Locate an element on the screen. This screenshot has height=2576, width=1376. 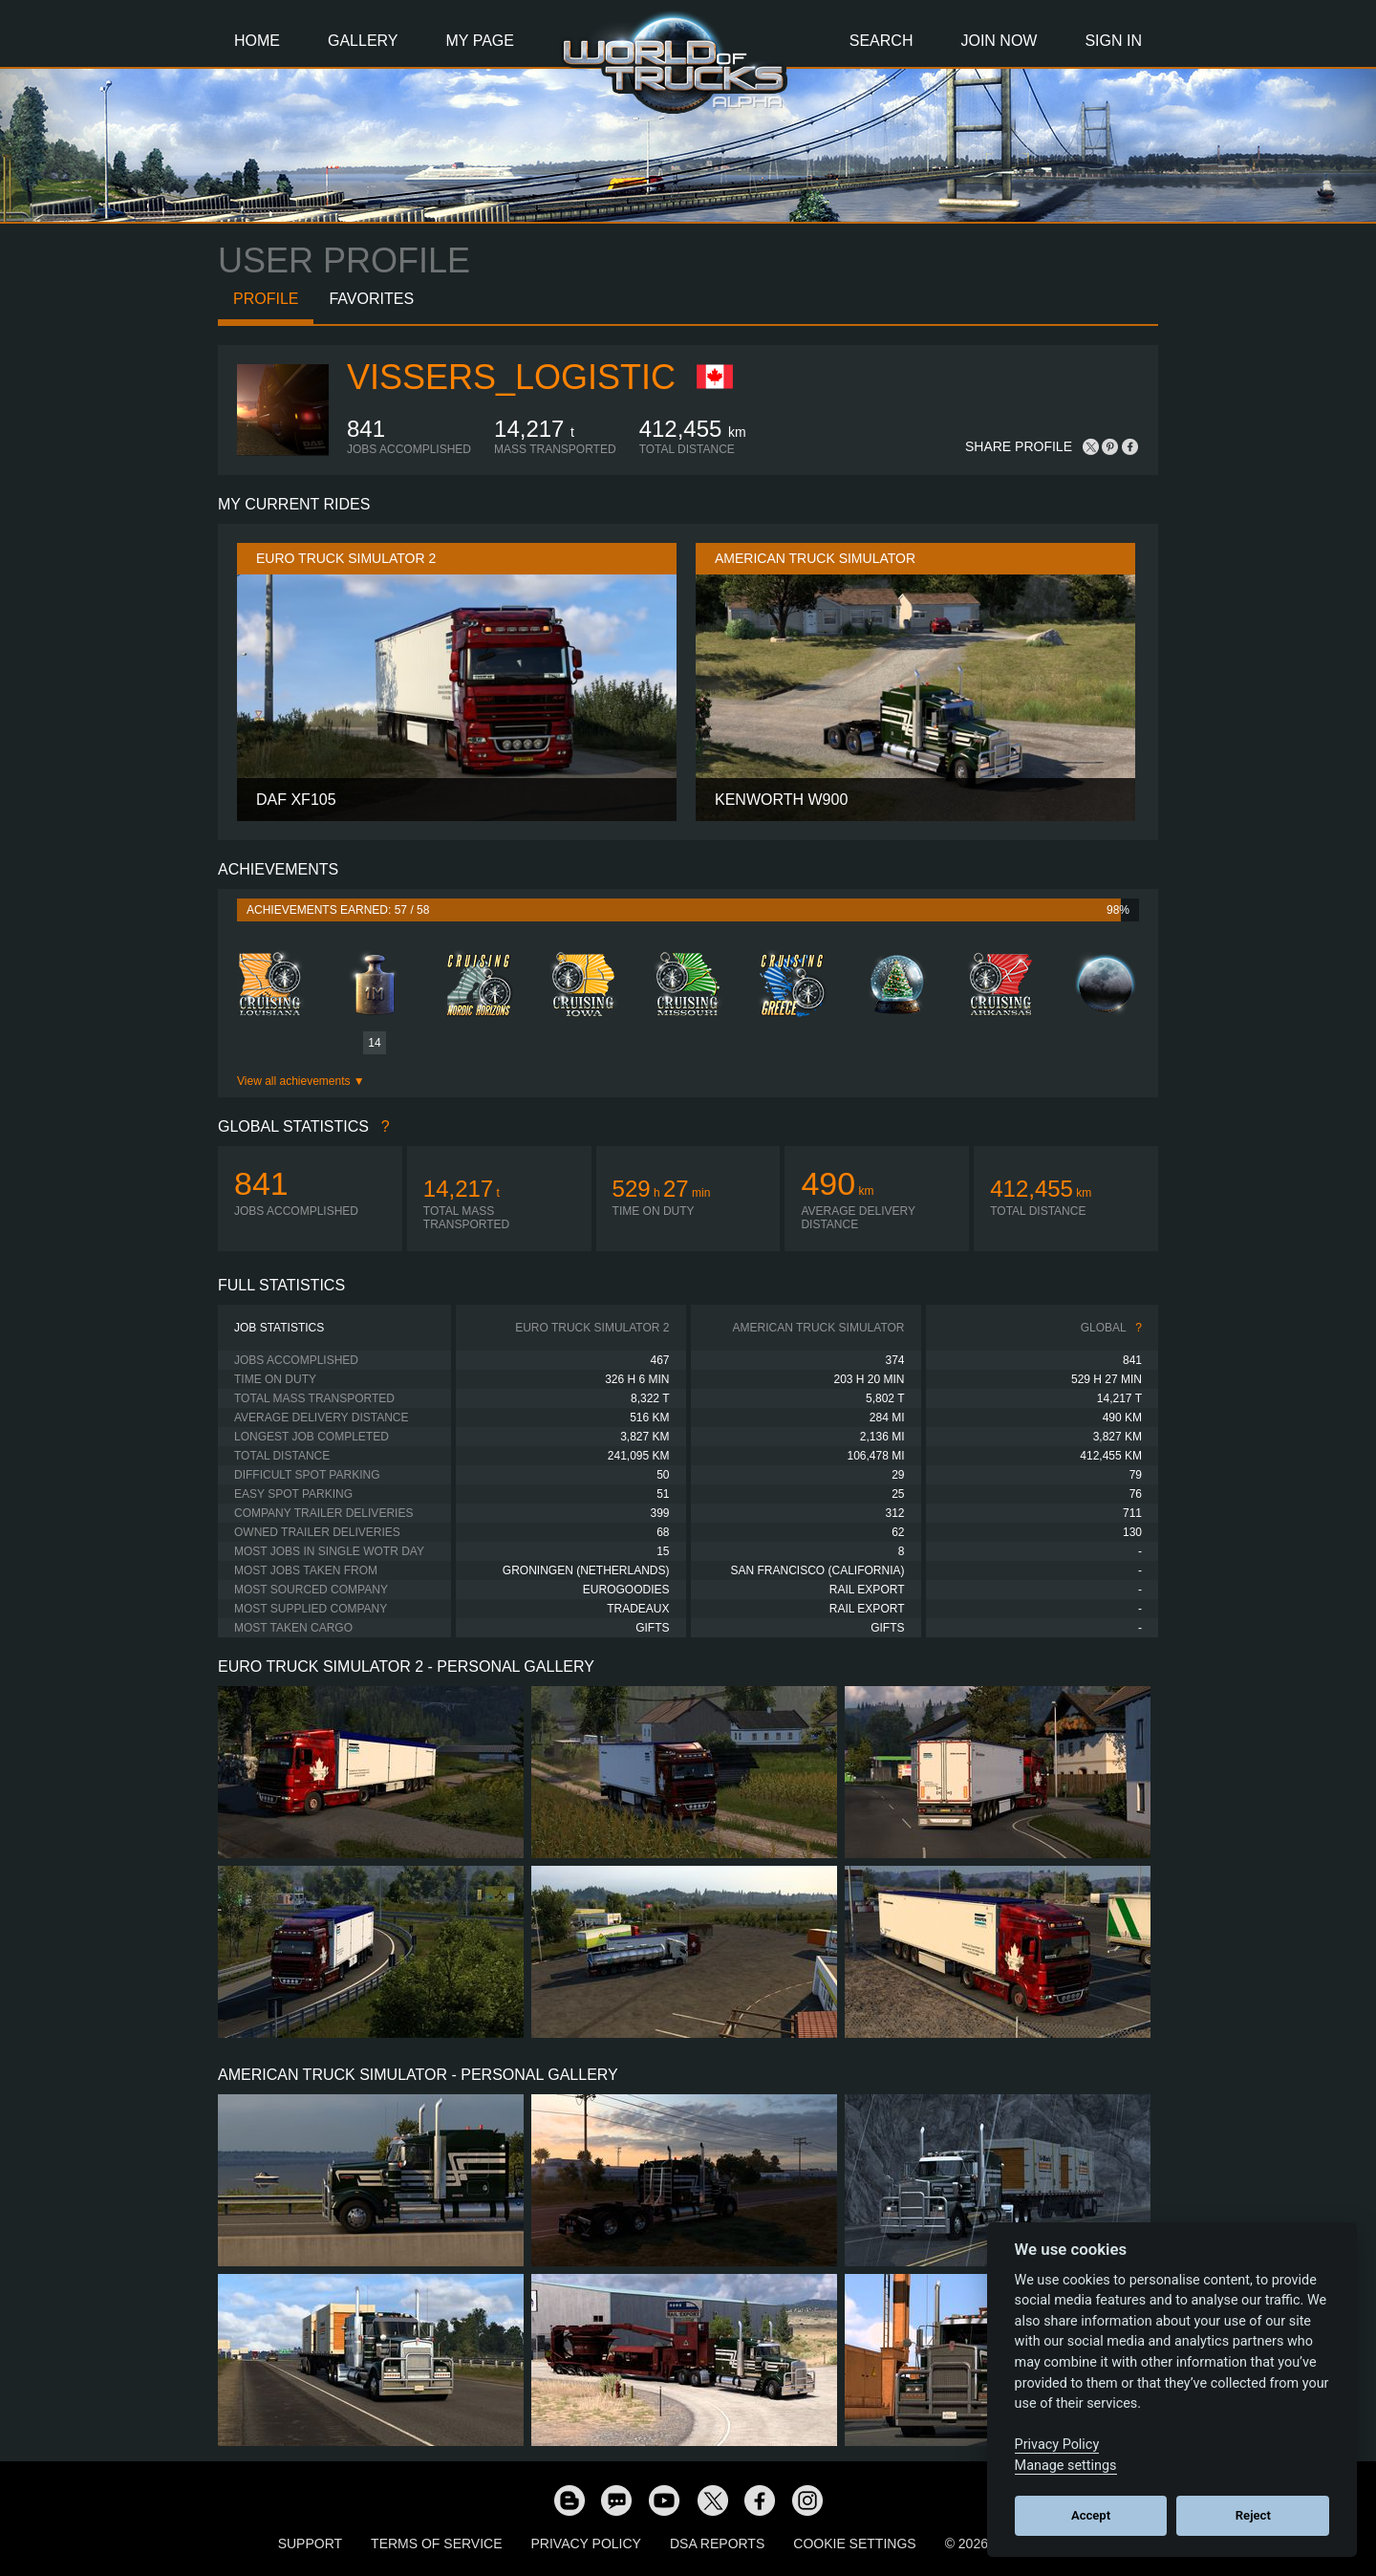
DSA Reports is located at coordinates (717, 2543).